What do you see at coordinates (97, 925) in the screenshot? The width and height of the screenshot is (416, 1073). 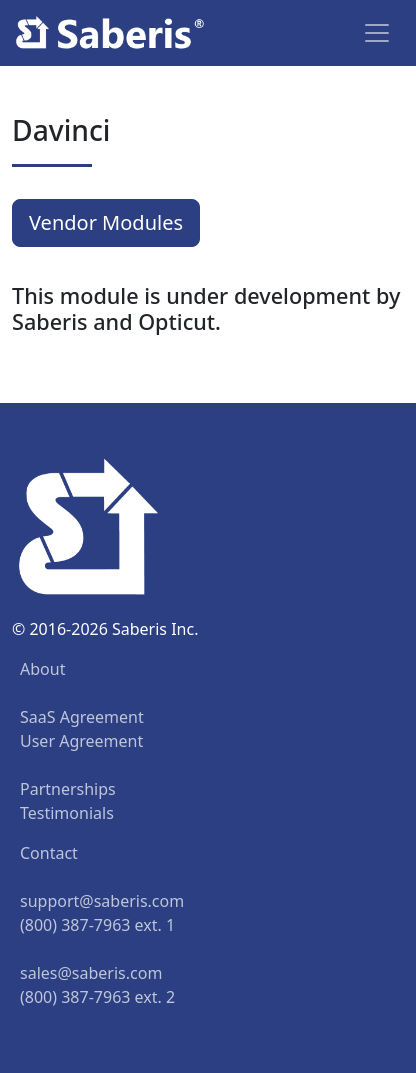 I see `(800) 387-7963 ext. 1` at bounding box center [97, 925].